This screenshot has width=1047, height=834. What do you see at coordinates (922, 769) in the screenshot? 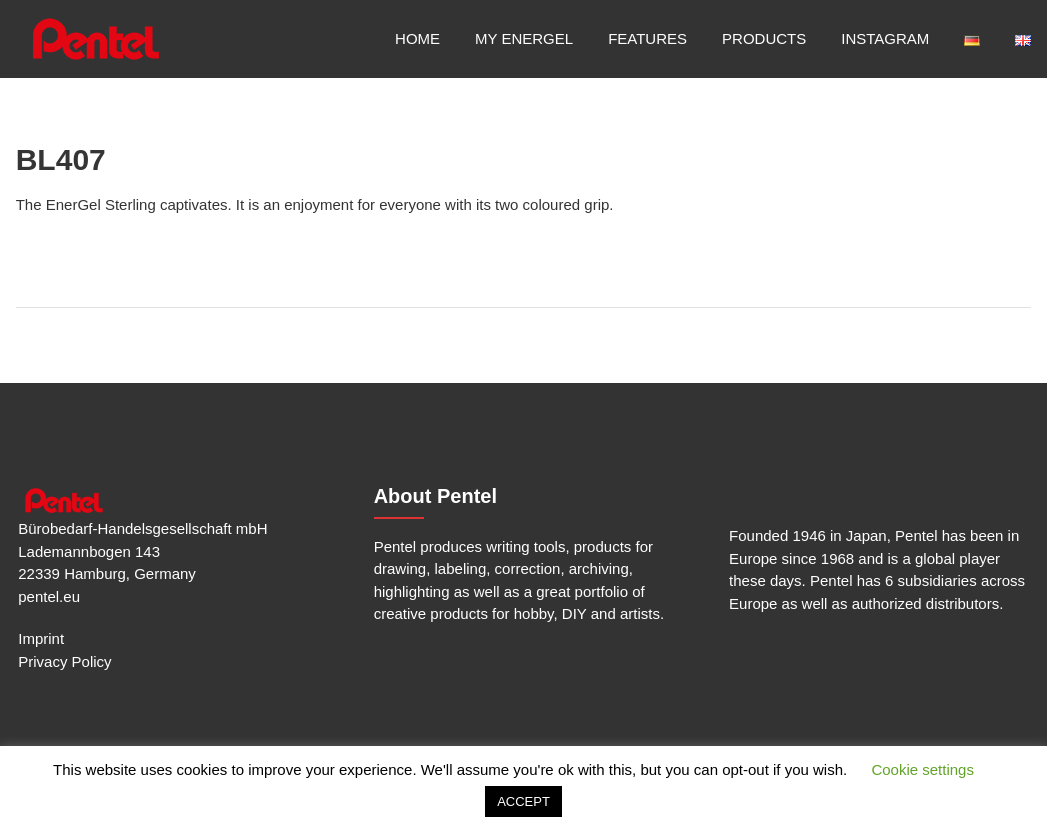
I see `Cookie settings [button]` at bounding box center [922, 769].